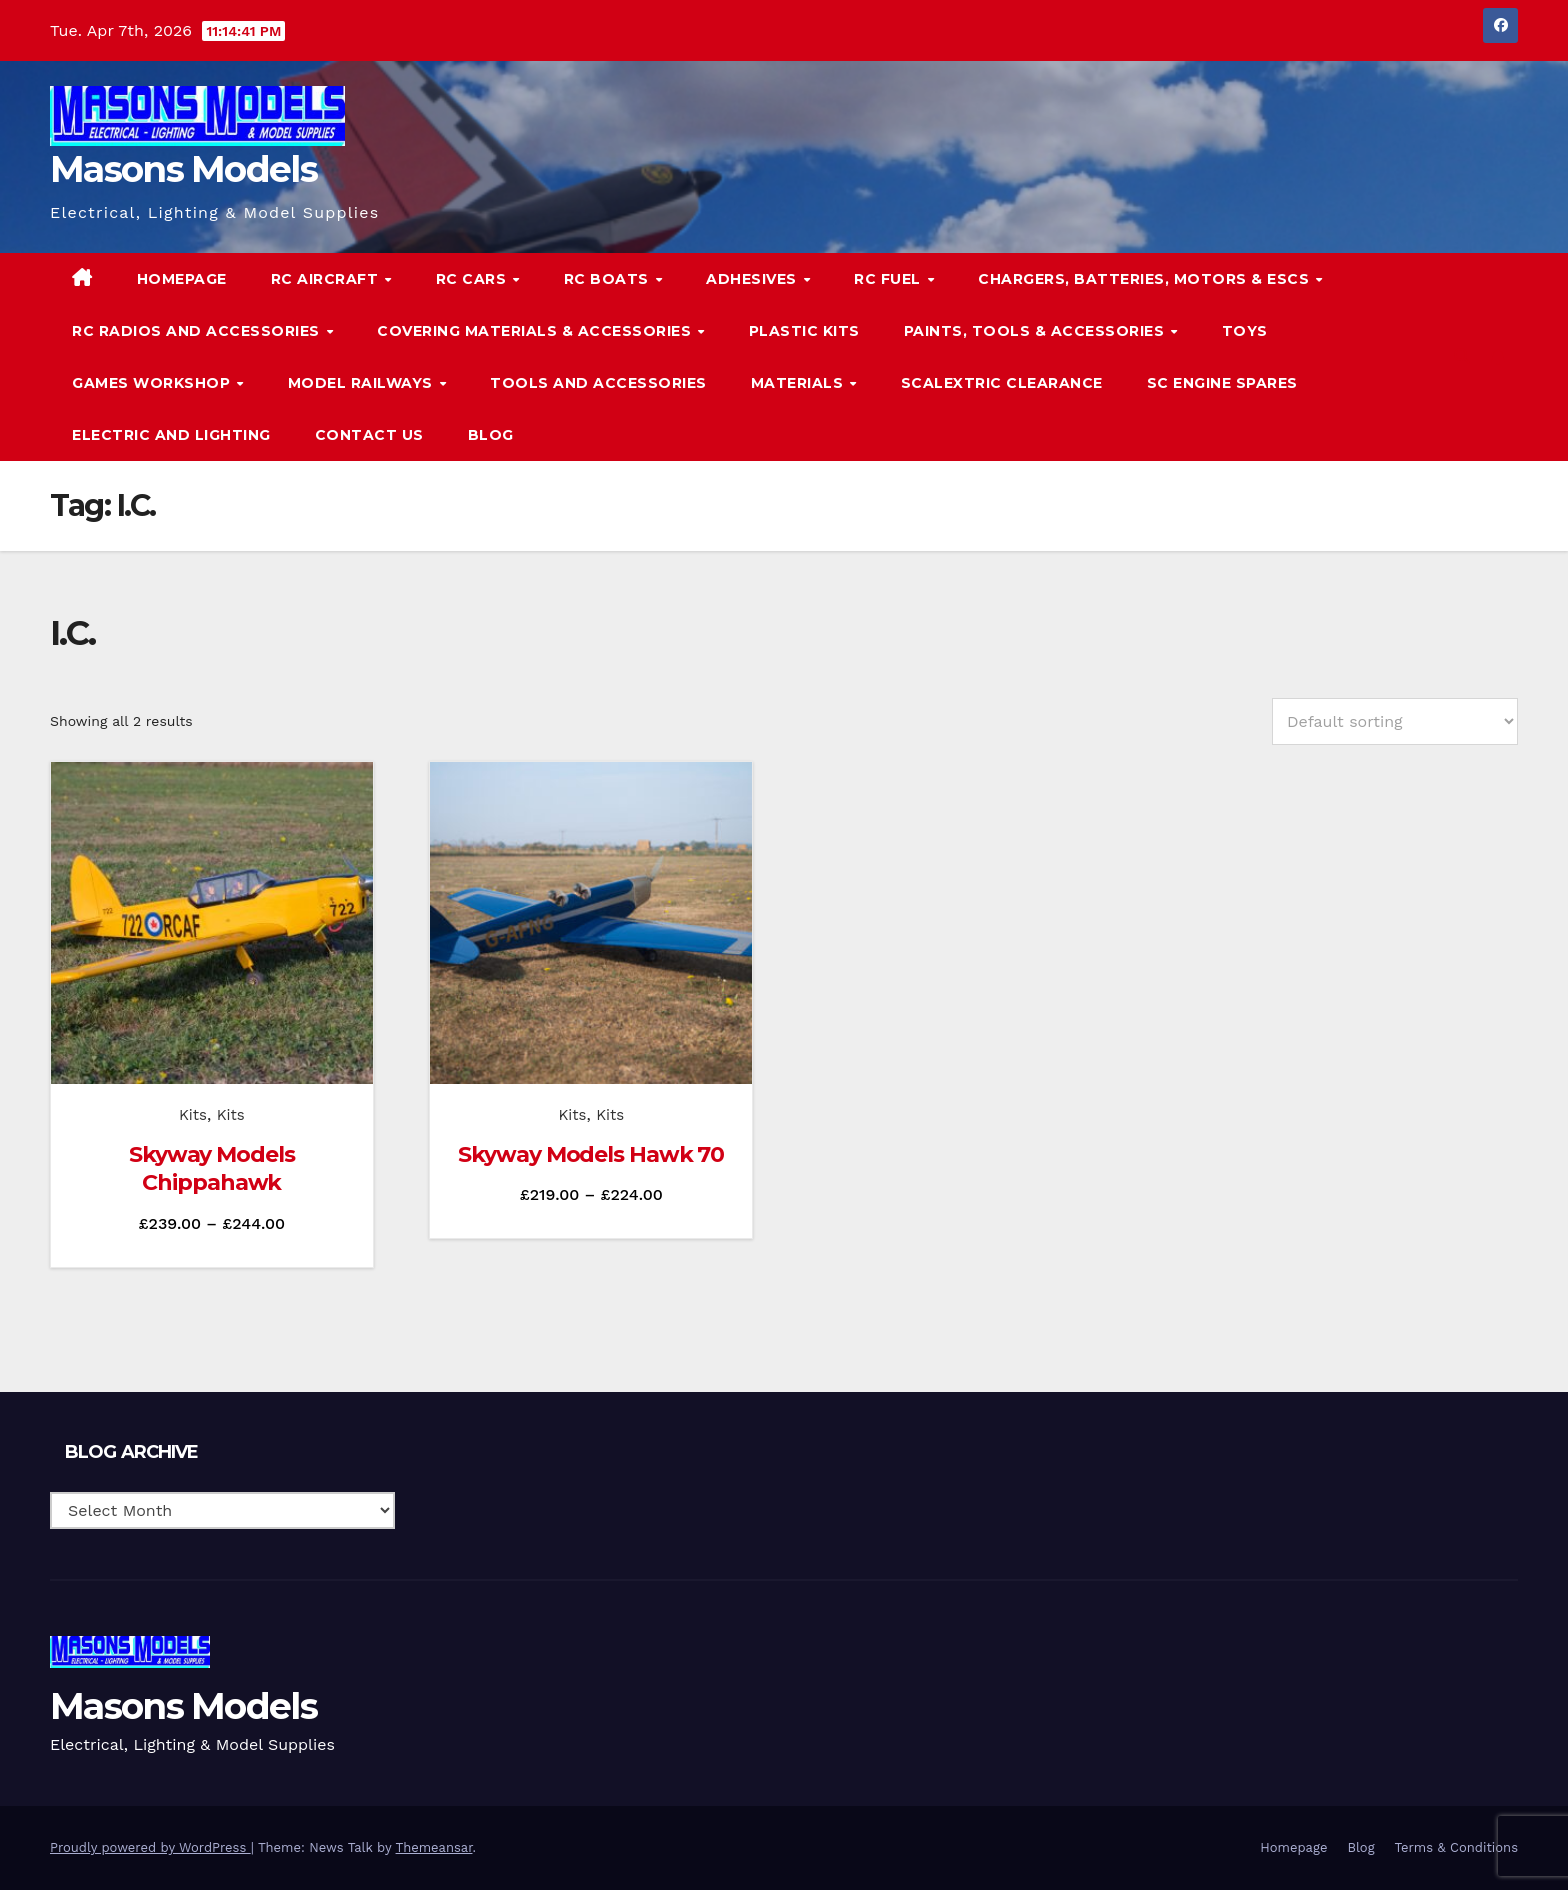  I want to click on Proudly powered by WordPress, so click(150, 1847).